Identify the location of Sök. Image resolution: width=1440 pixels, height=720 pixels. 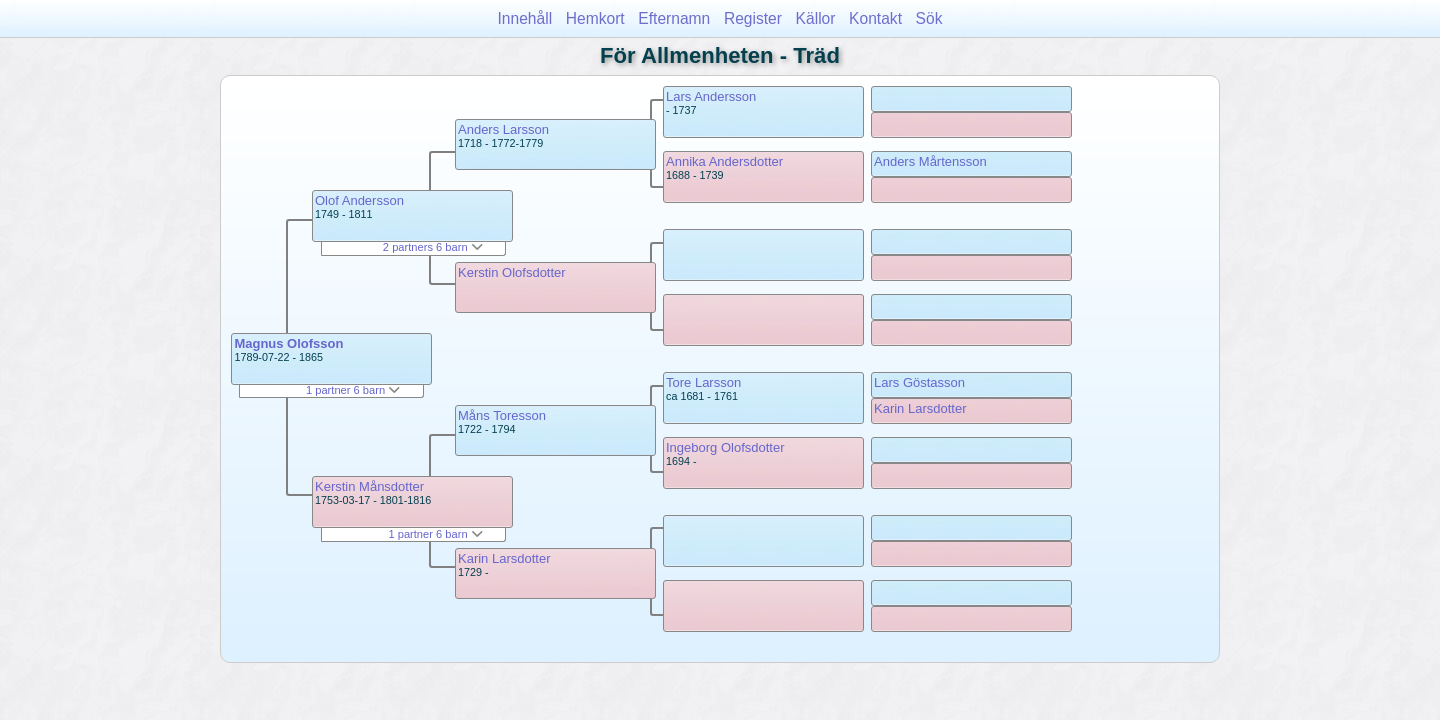
(929, 18).